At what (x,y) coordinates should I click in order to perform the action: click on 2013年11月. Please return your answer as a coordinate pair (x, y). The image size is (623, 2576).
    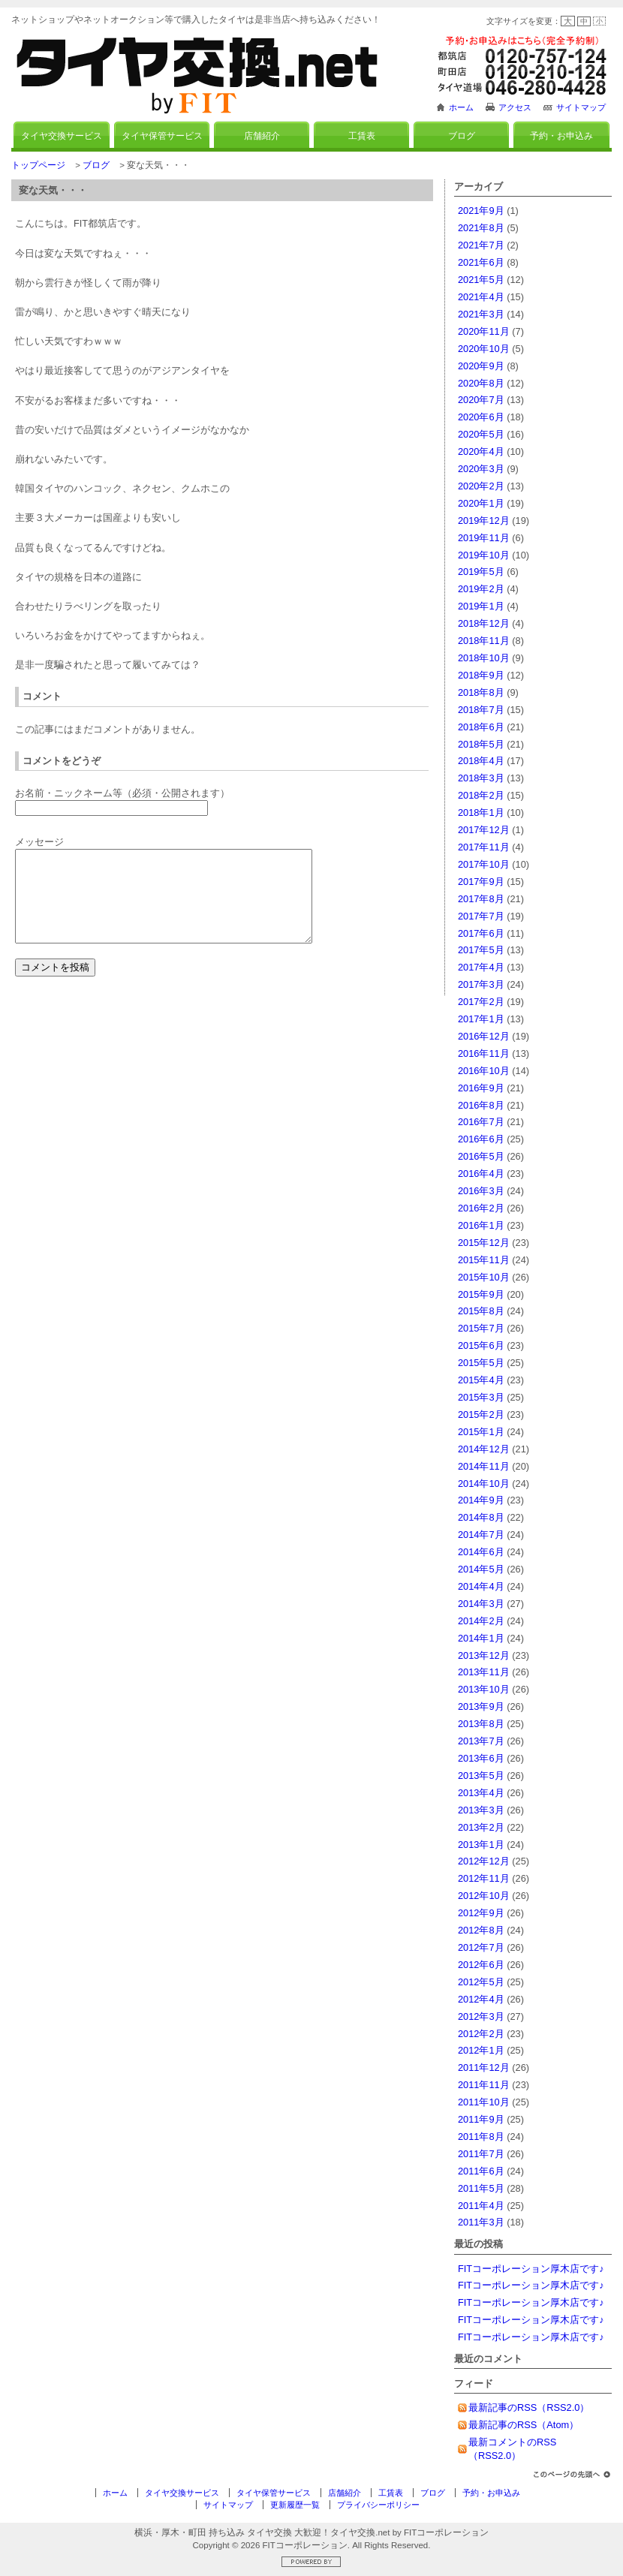
    Looking at the image, I should click on (484, 1672).